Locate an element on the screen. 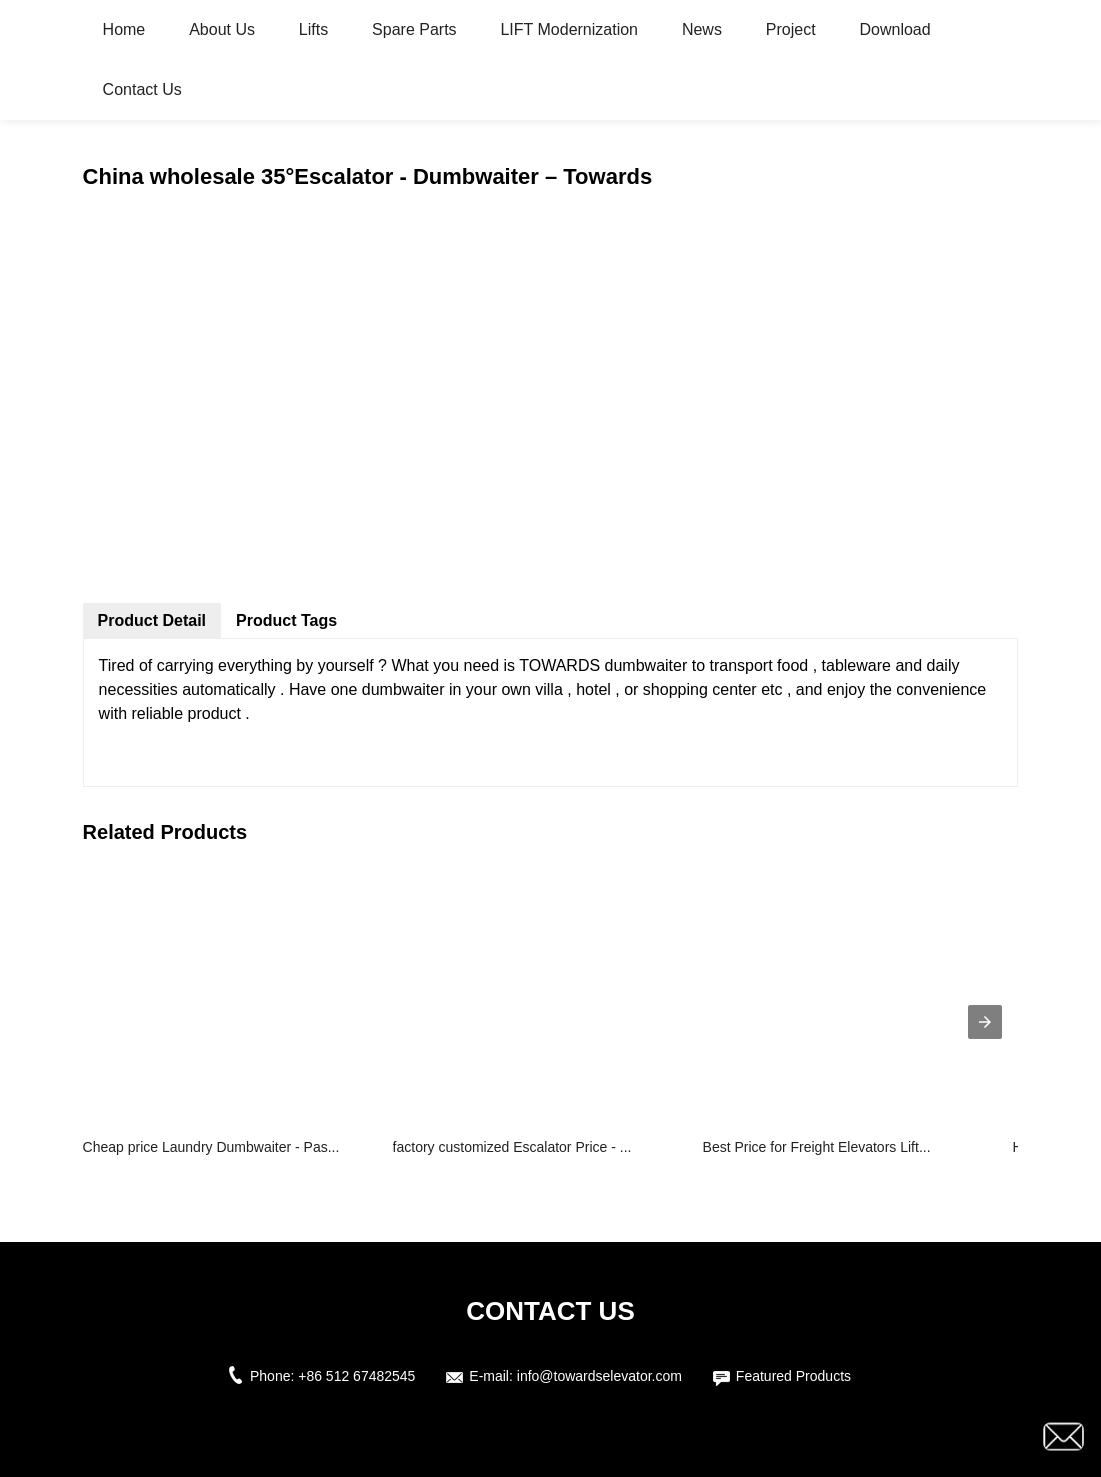  +86 512 67482545 is located at coordinates (356, 1376).